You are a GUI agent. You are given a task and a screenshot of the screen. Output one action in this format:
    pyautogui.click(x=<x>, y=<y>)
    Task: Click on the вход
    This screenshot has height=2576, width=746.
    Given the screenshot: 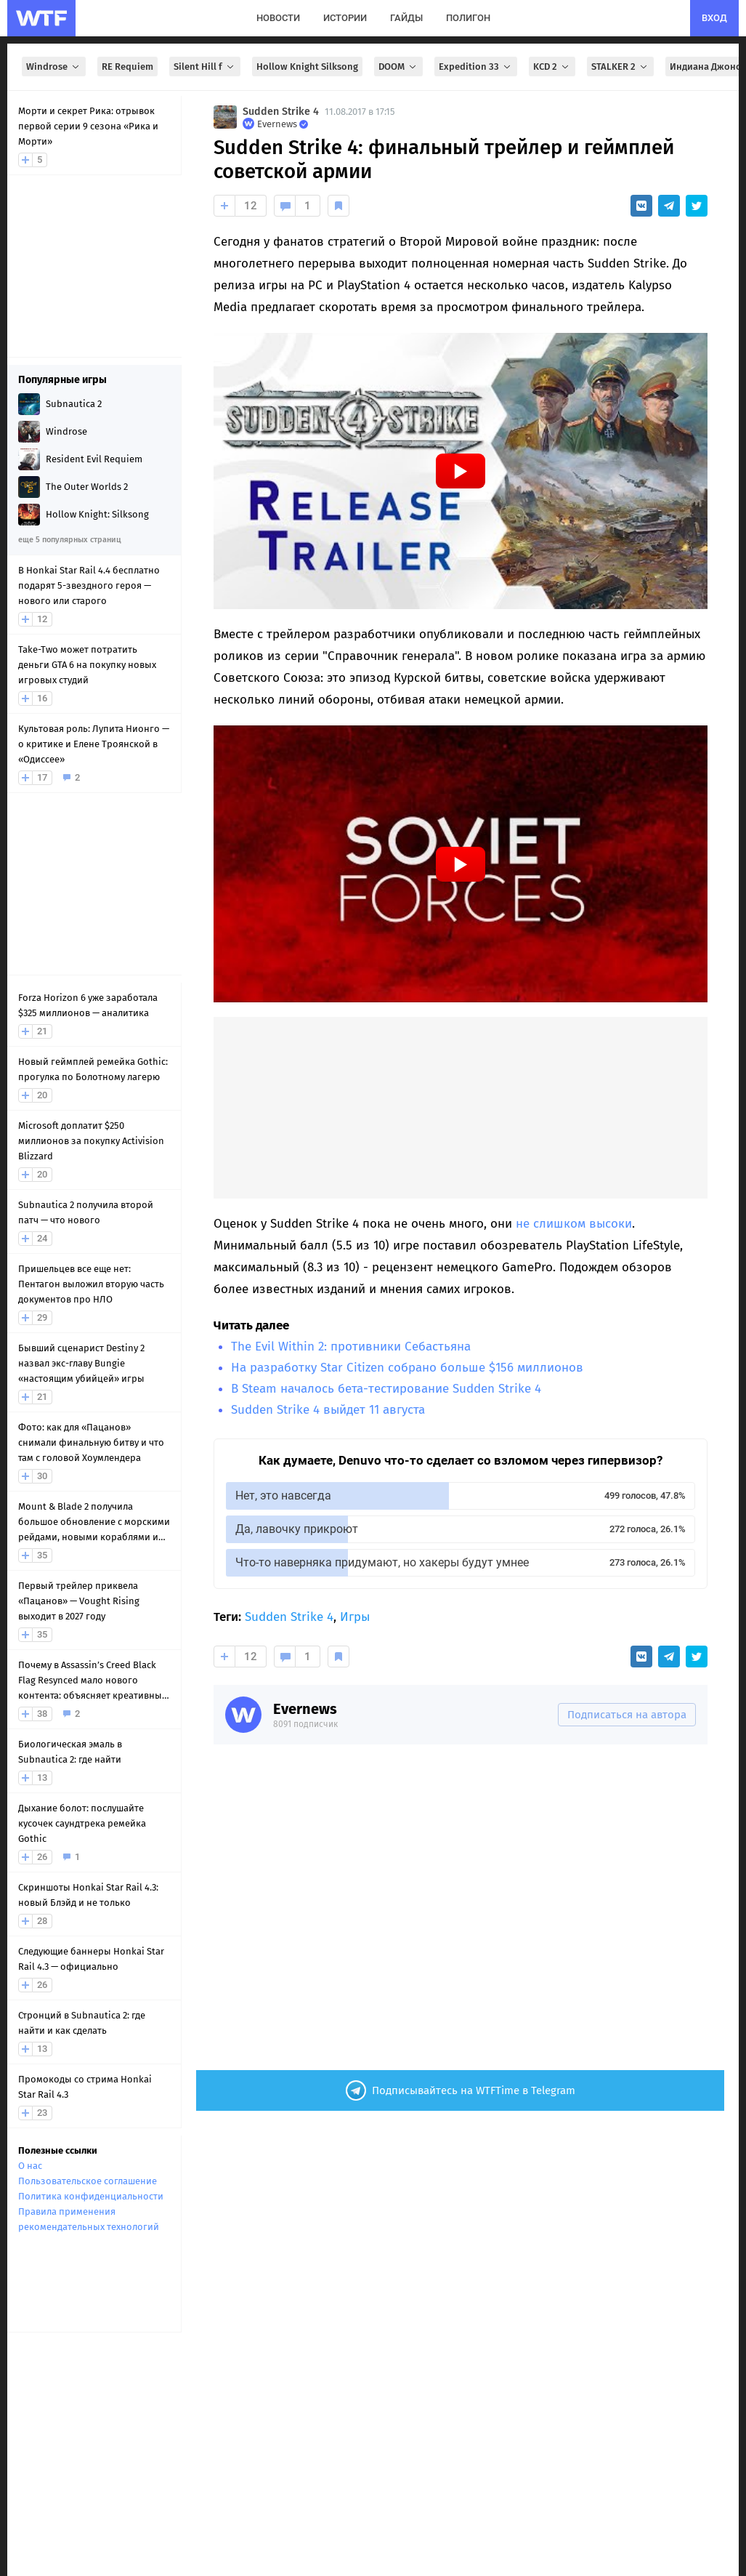 What is the action you would take?
    pyautogui.click(x=714, y=17)
    